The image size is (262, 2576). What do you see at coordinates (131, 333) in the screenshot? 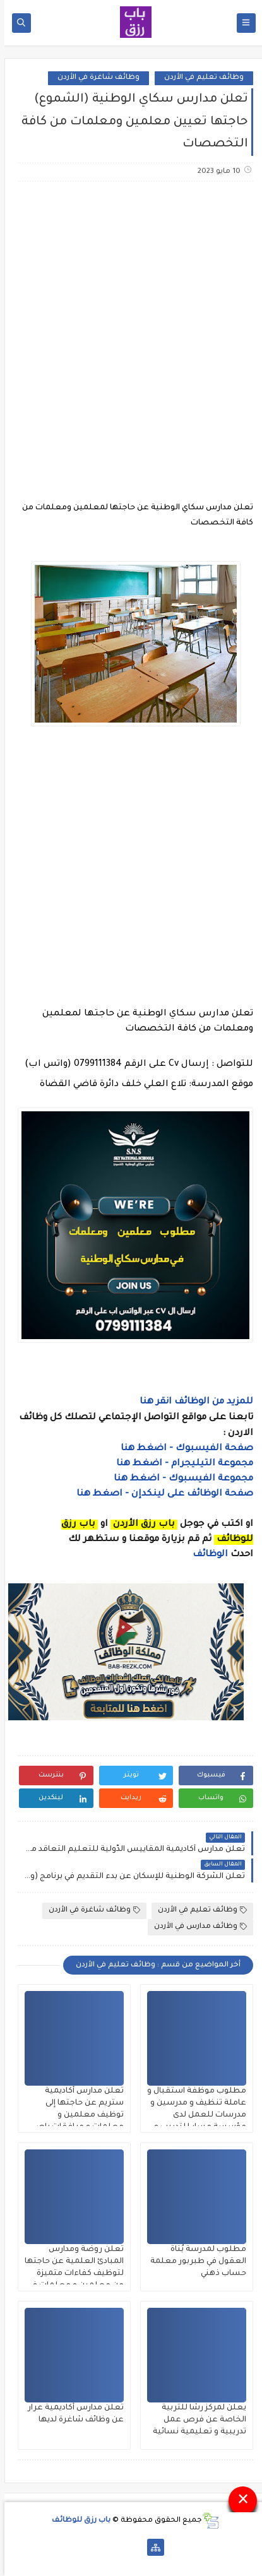
I see `[Advertisement]` at bounding box center [131, 333].